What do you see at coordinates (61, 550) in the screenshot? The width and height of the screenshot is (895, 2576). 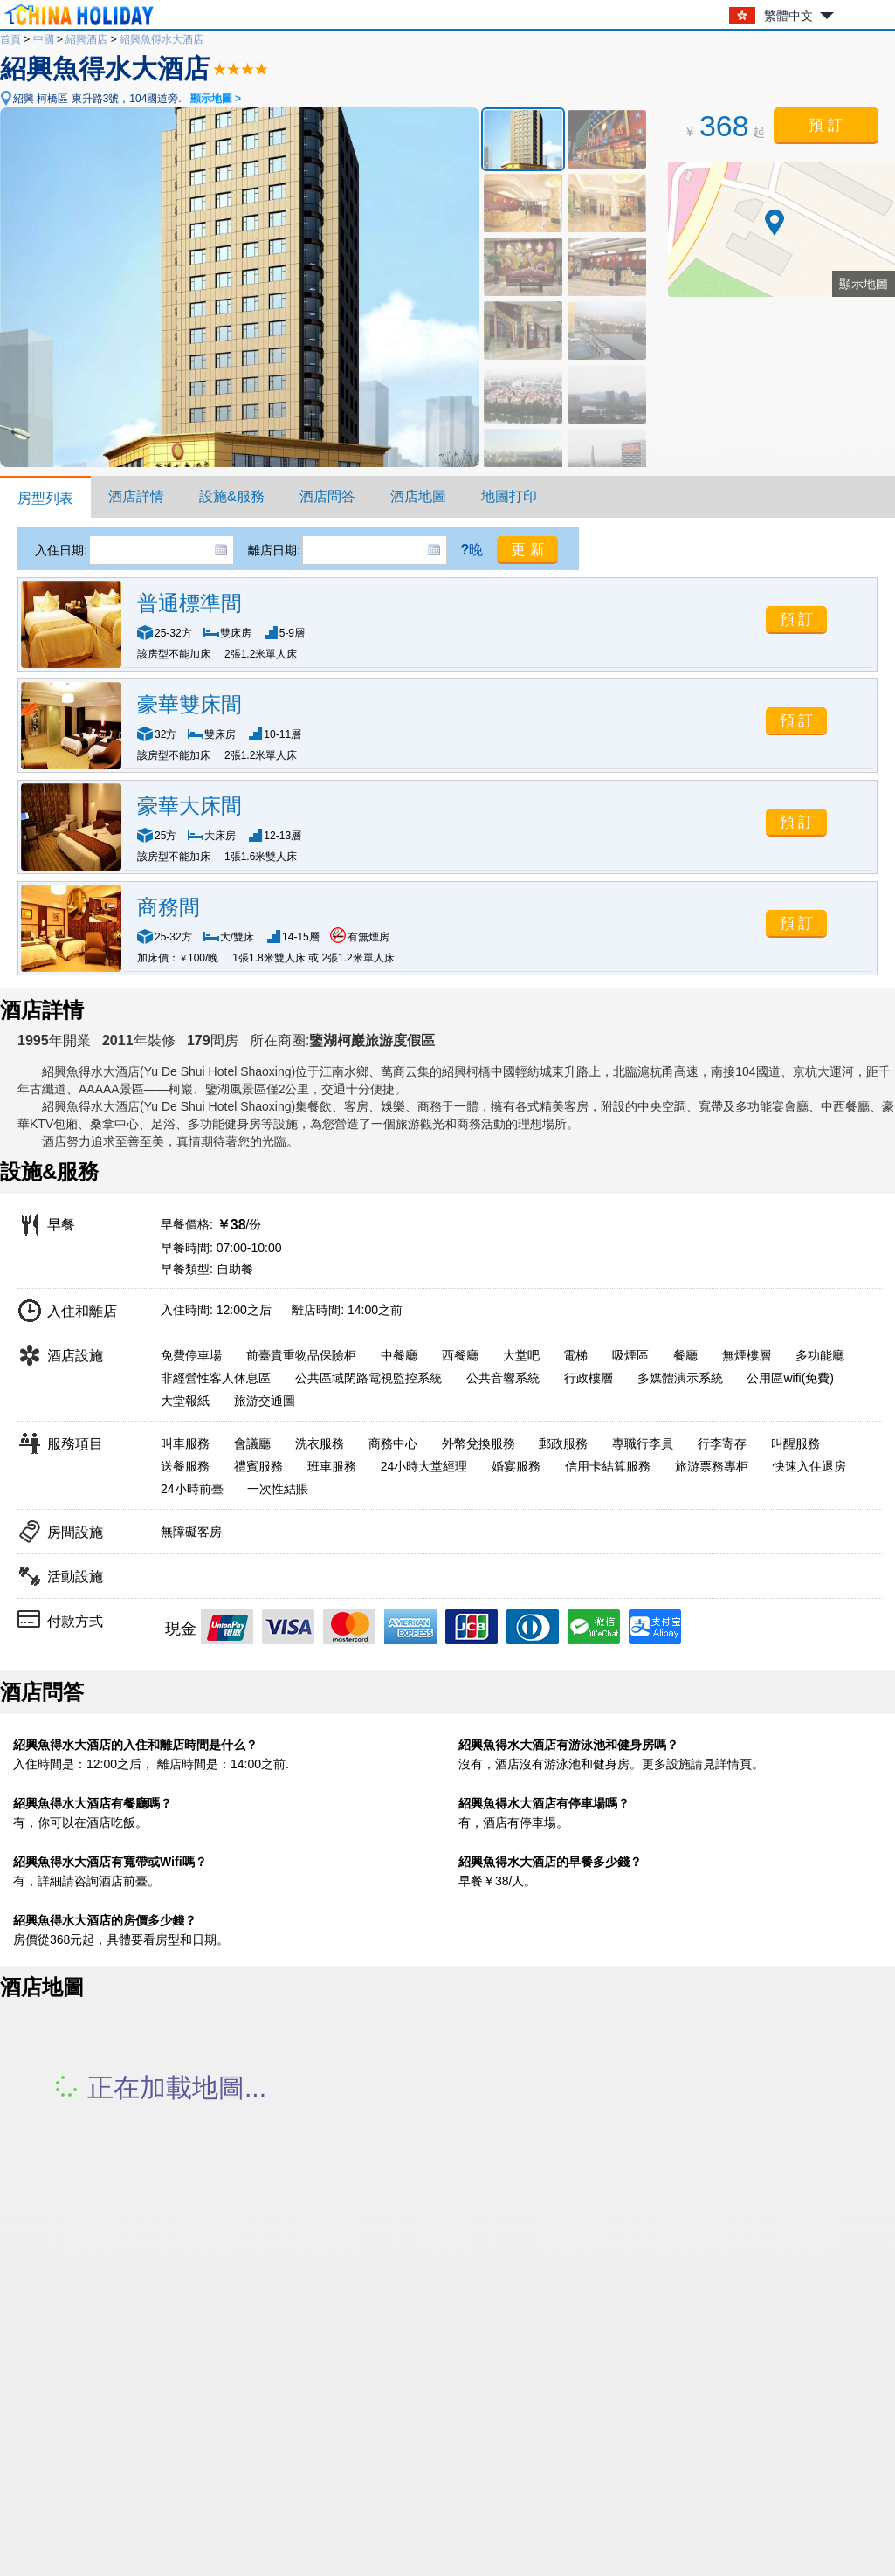 I see `入住日期:` at bounding box center [61, 550].